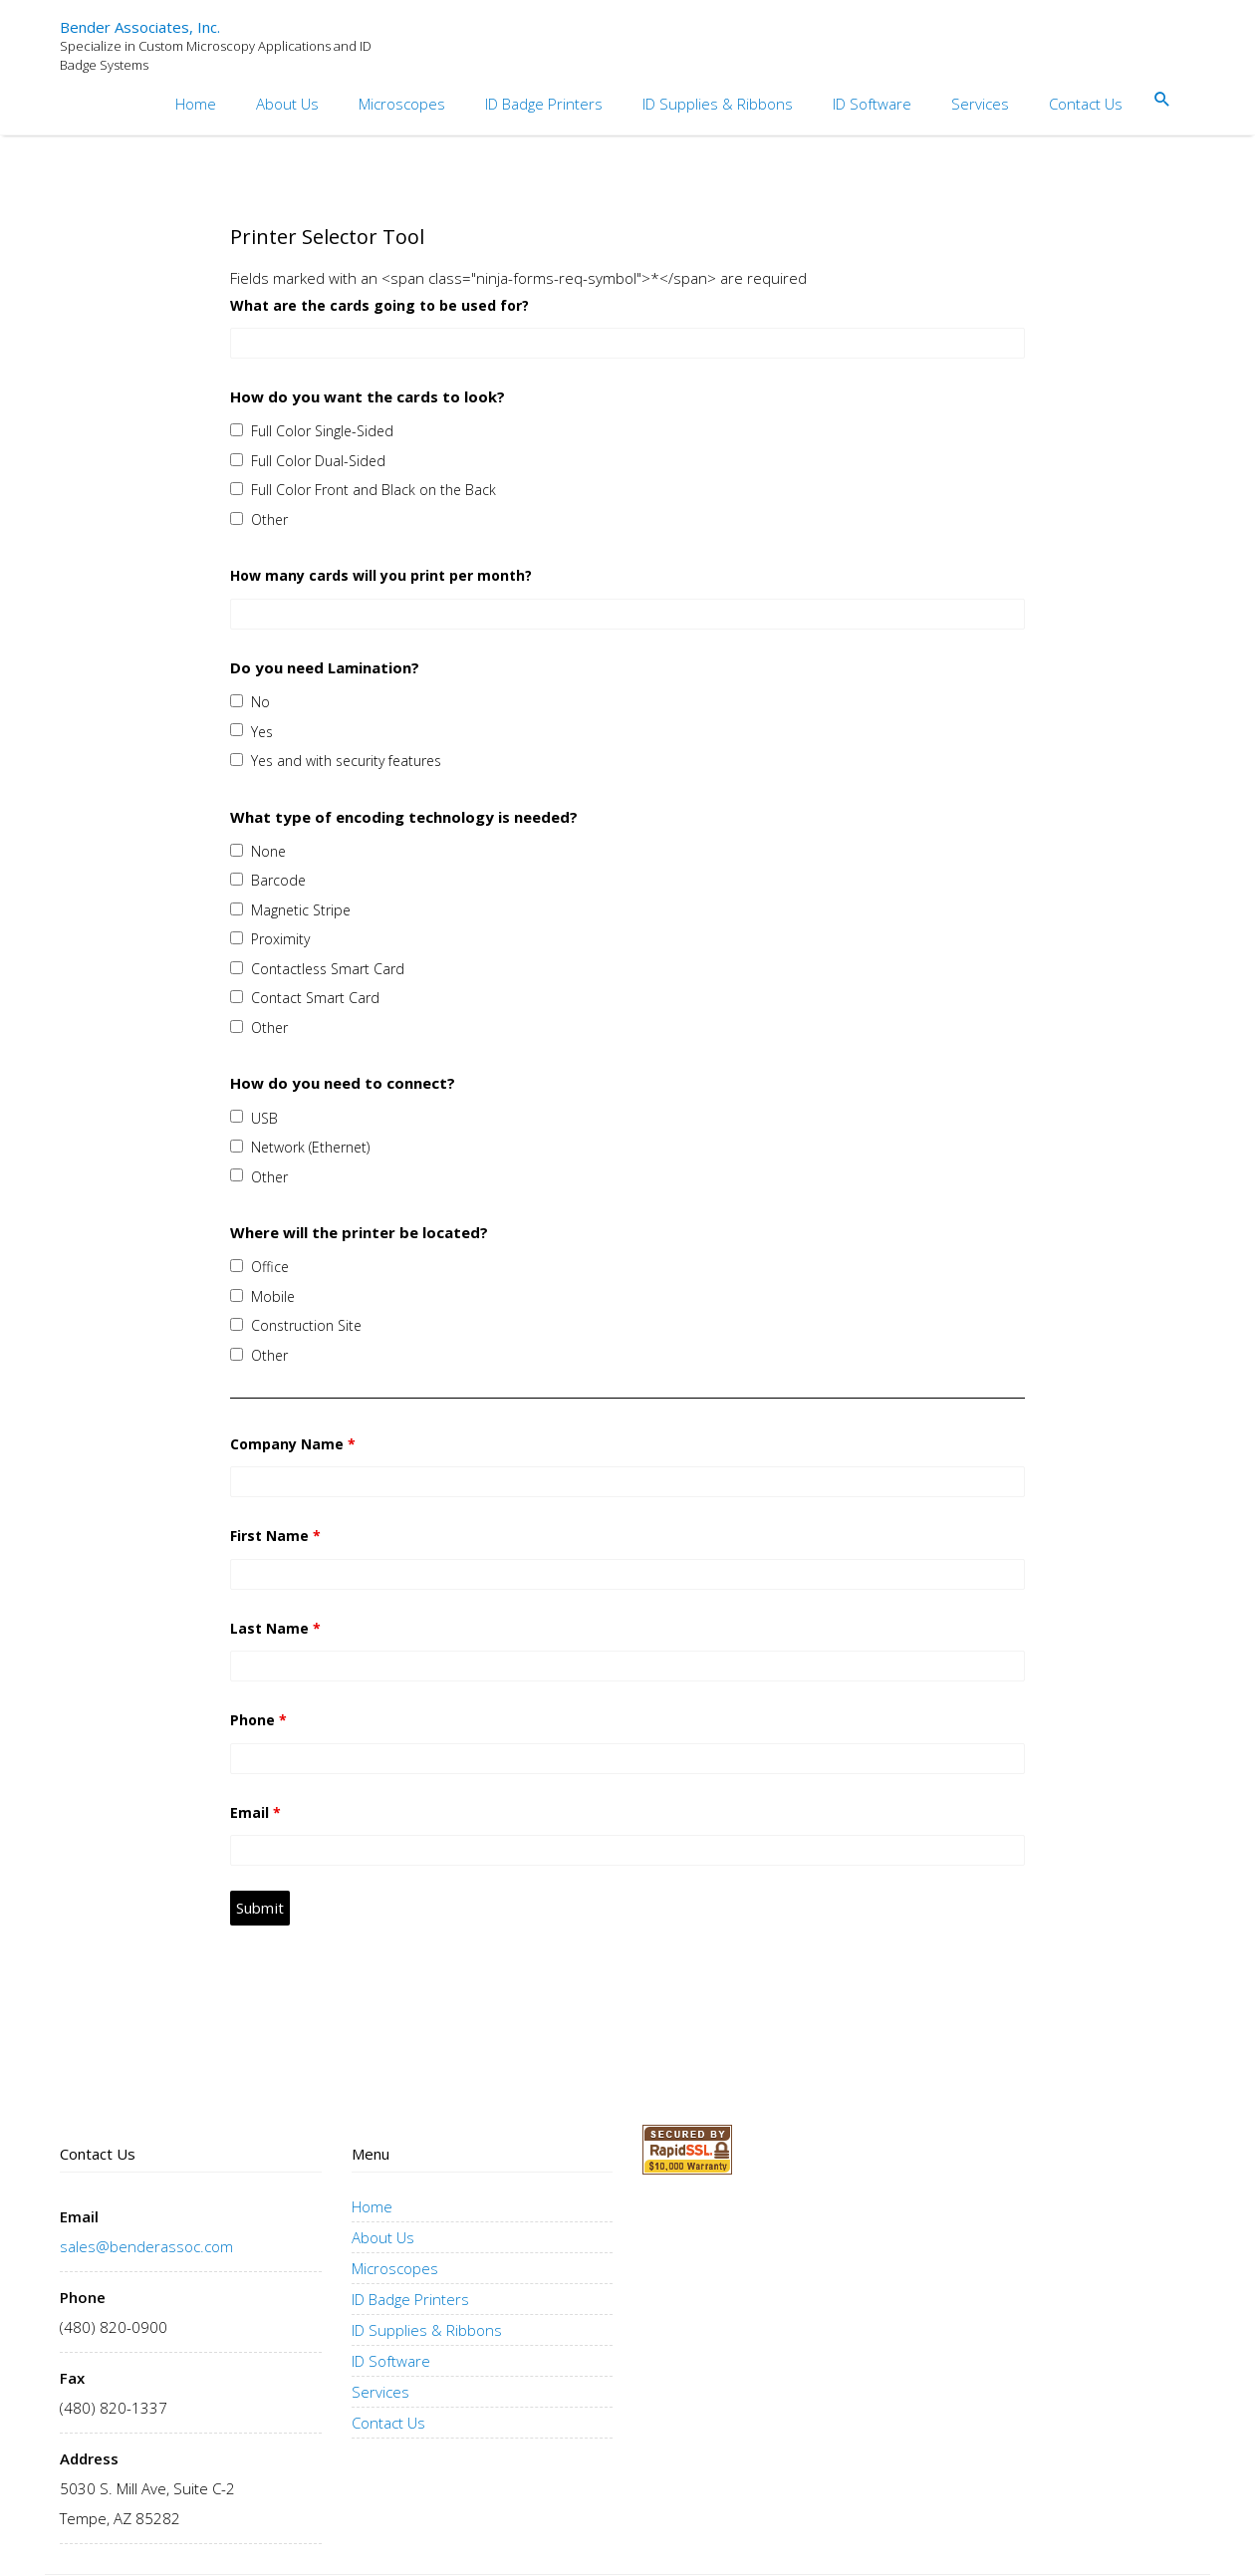  Describe the element at coordinates (269, 519) in the screenshot. I see `Other` at that location.